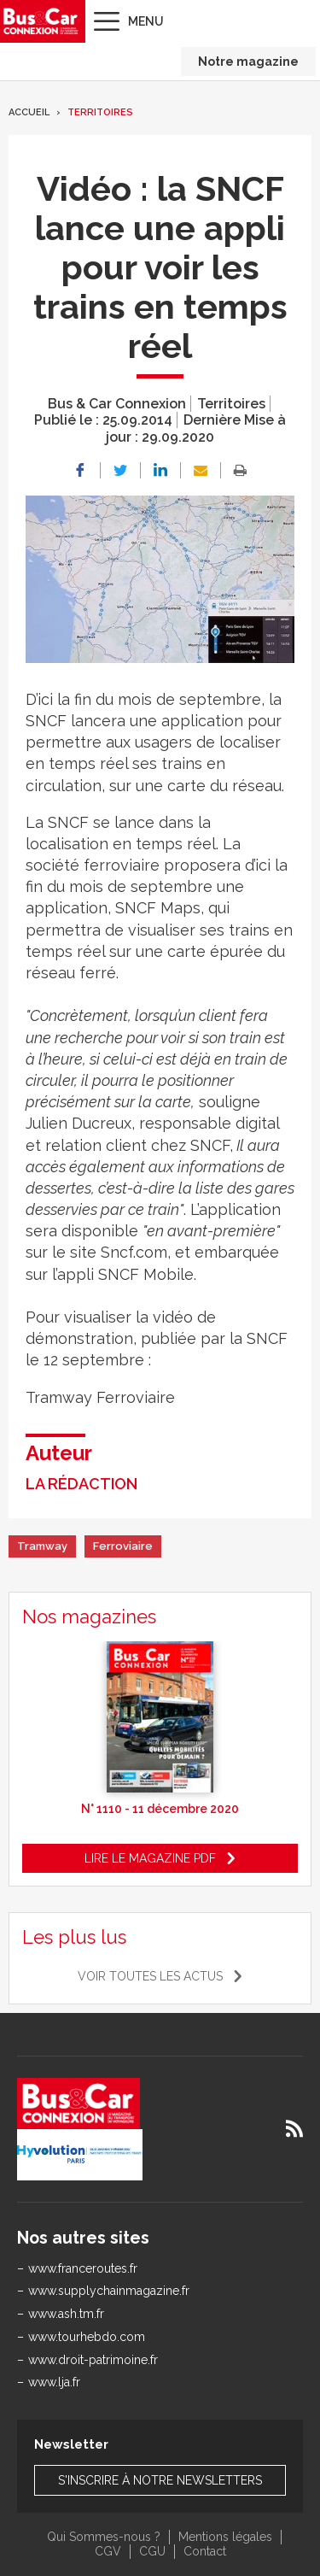  Describe the element at coordinates (41, 21) in the screenshot. I see `Bus & Car` at that location.